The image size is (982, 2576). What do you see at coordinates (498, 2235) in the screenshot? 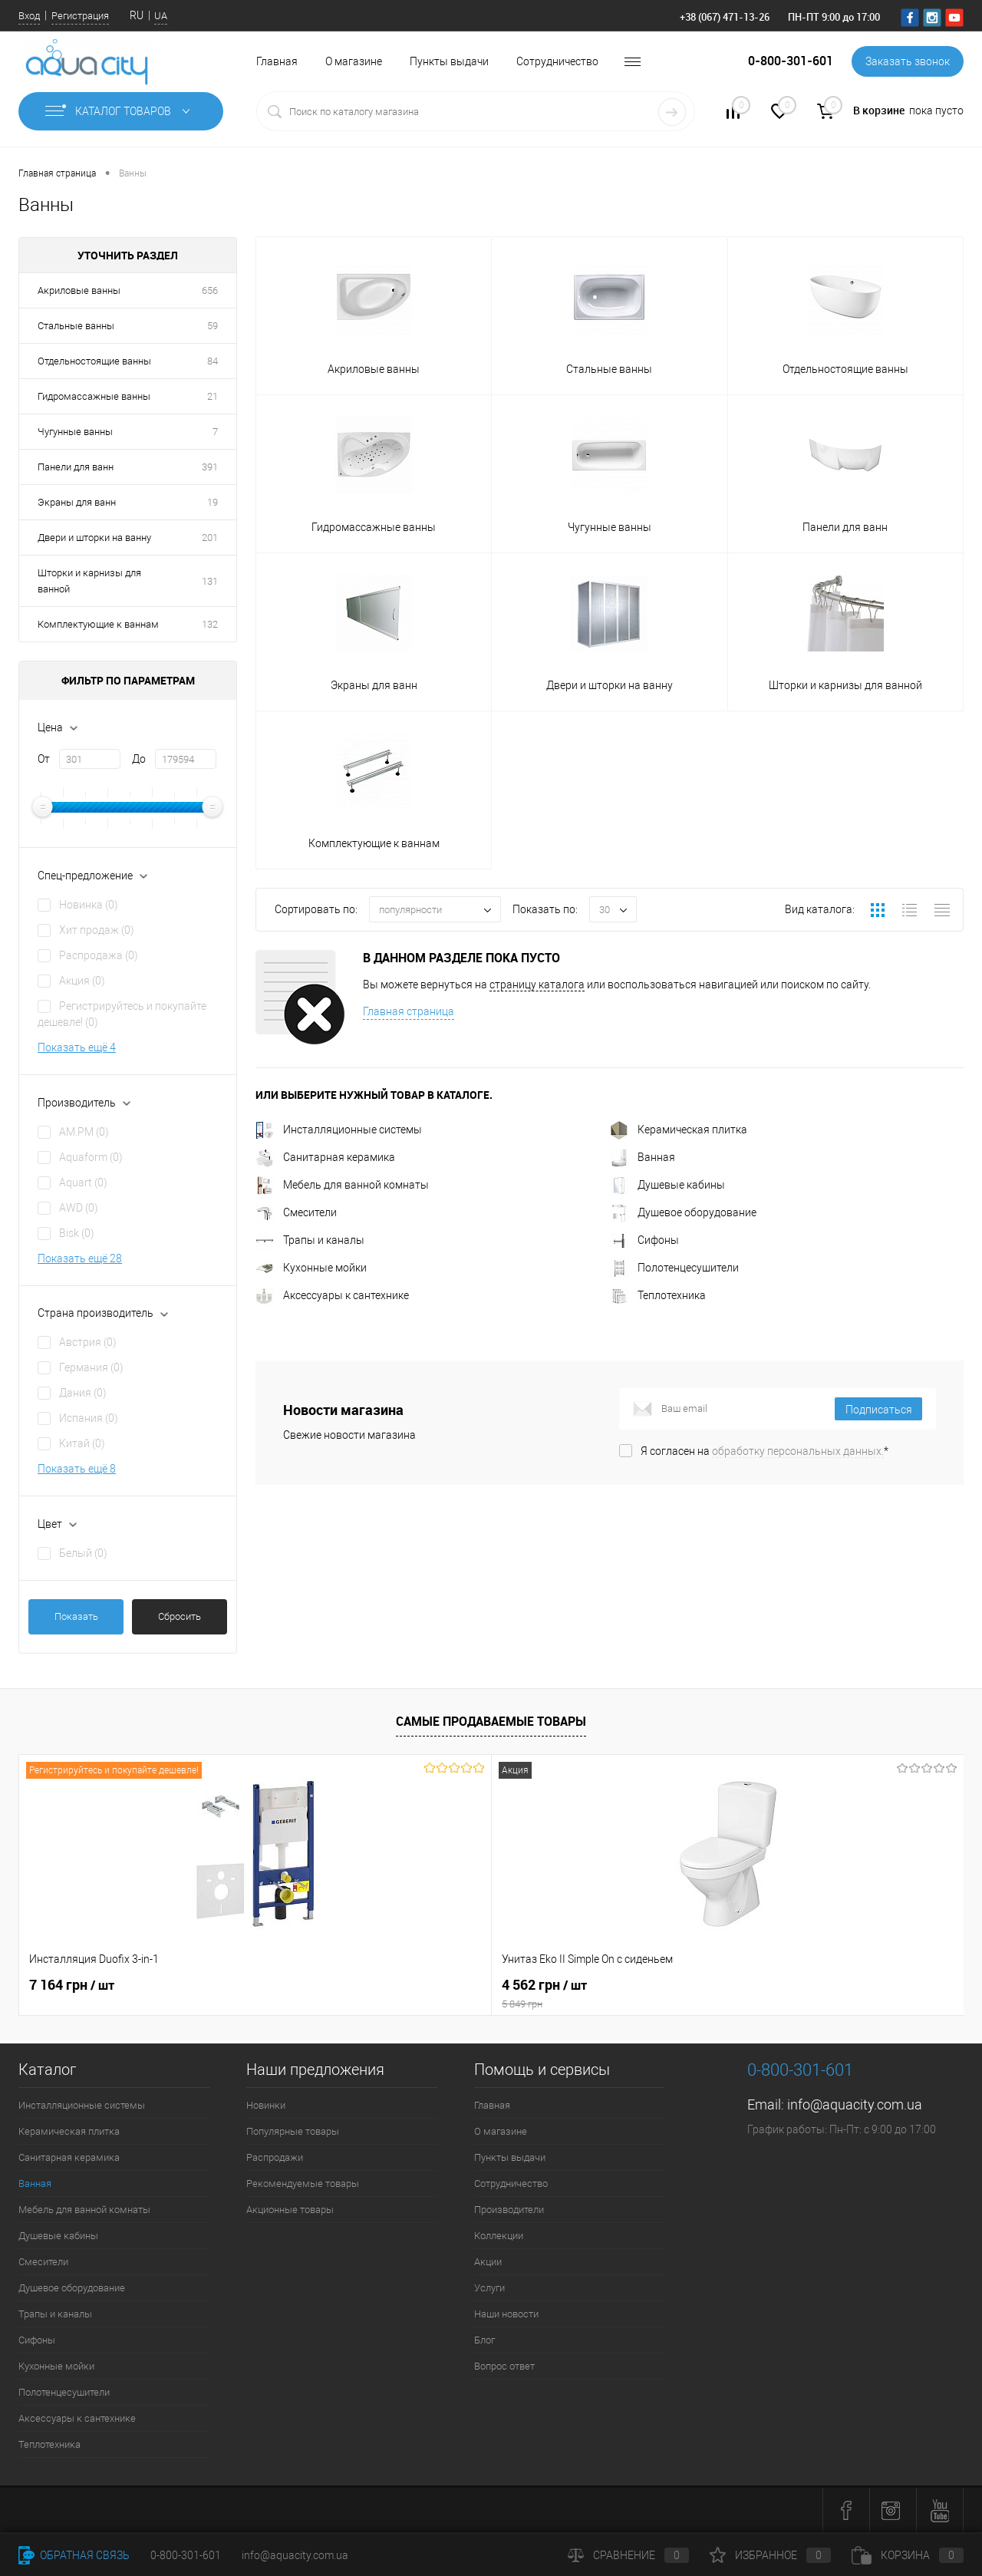
I see `Коллекции` at bounding box center [498, 2235].